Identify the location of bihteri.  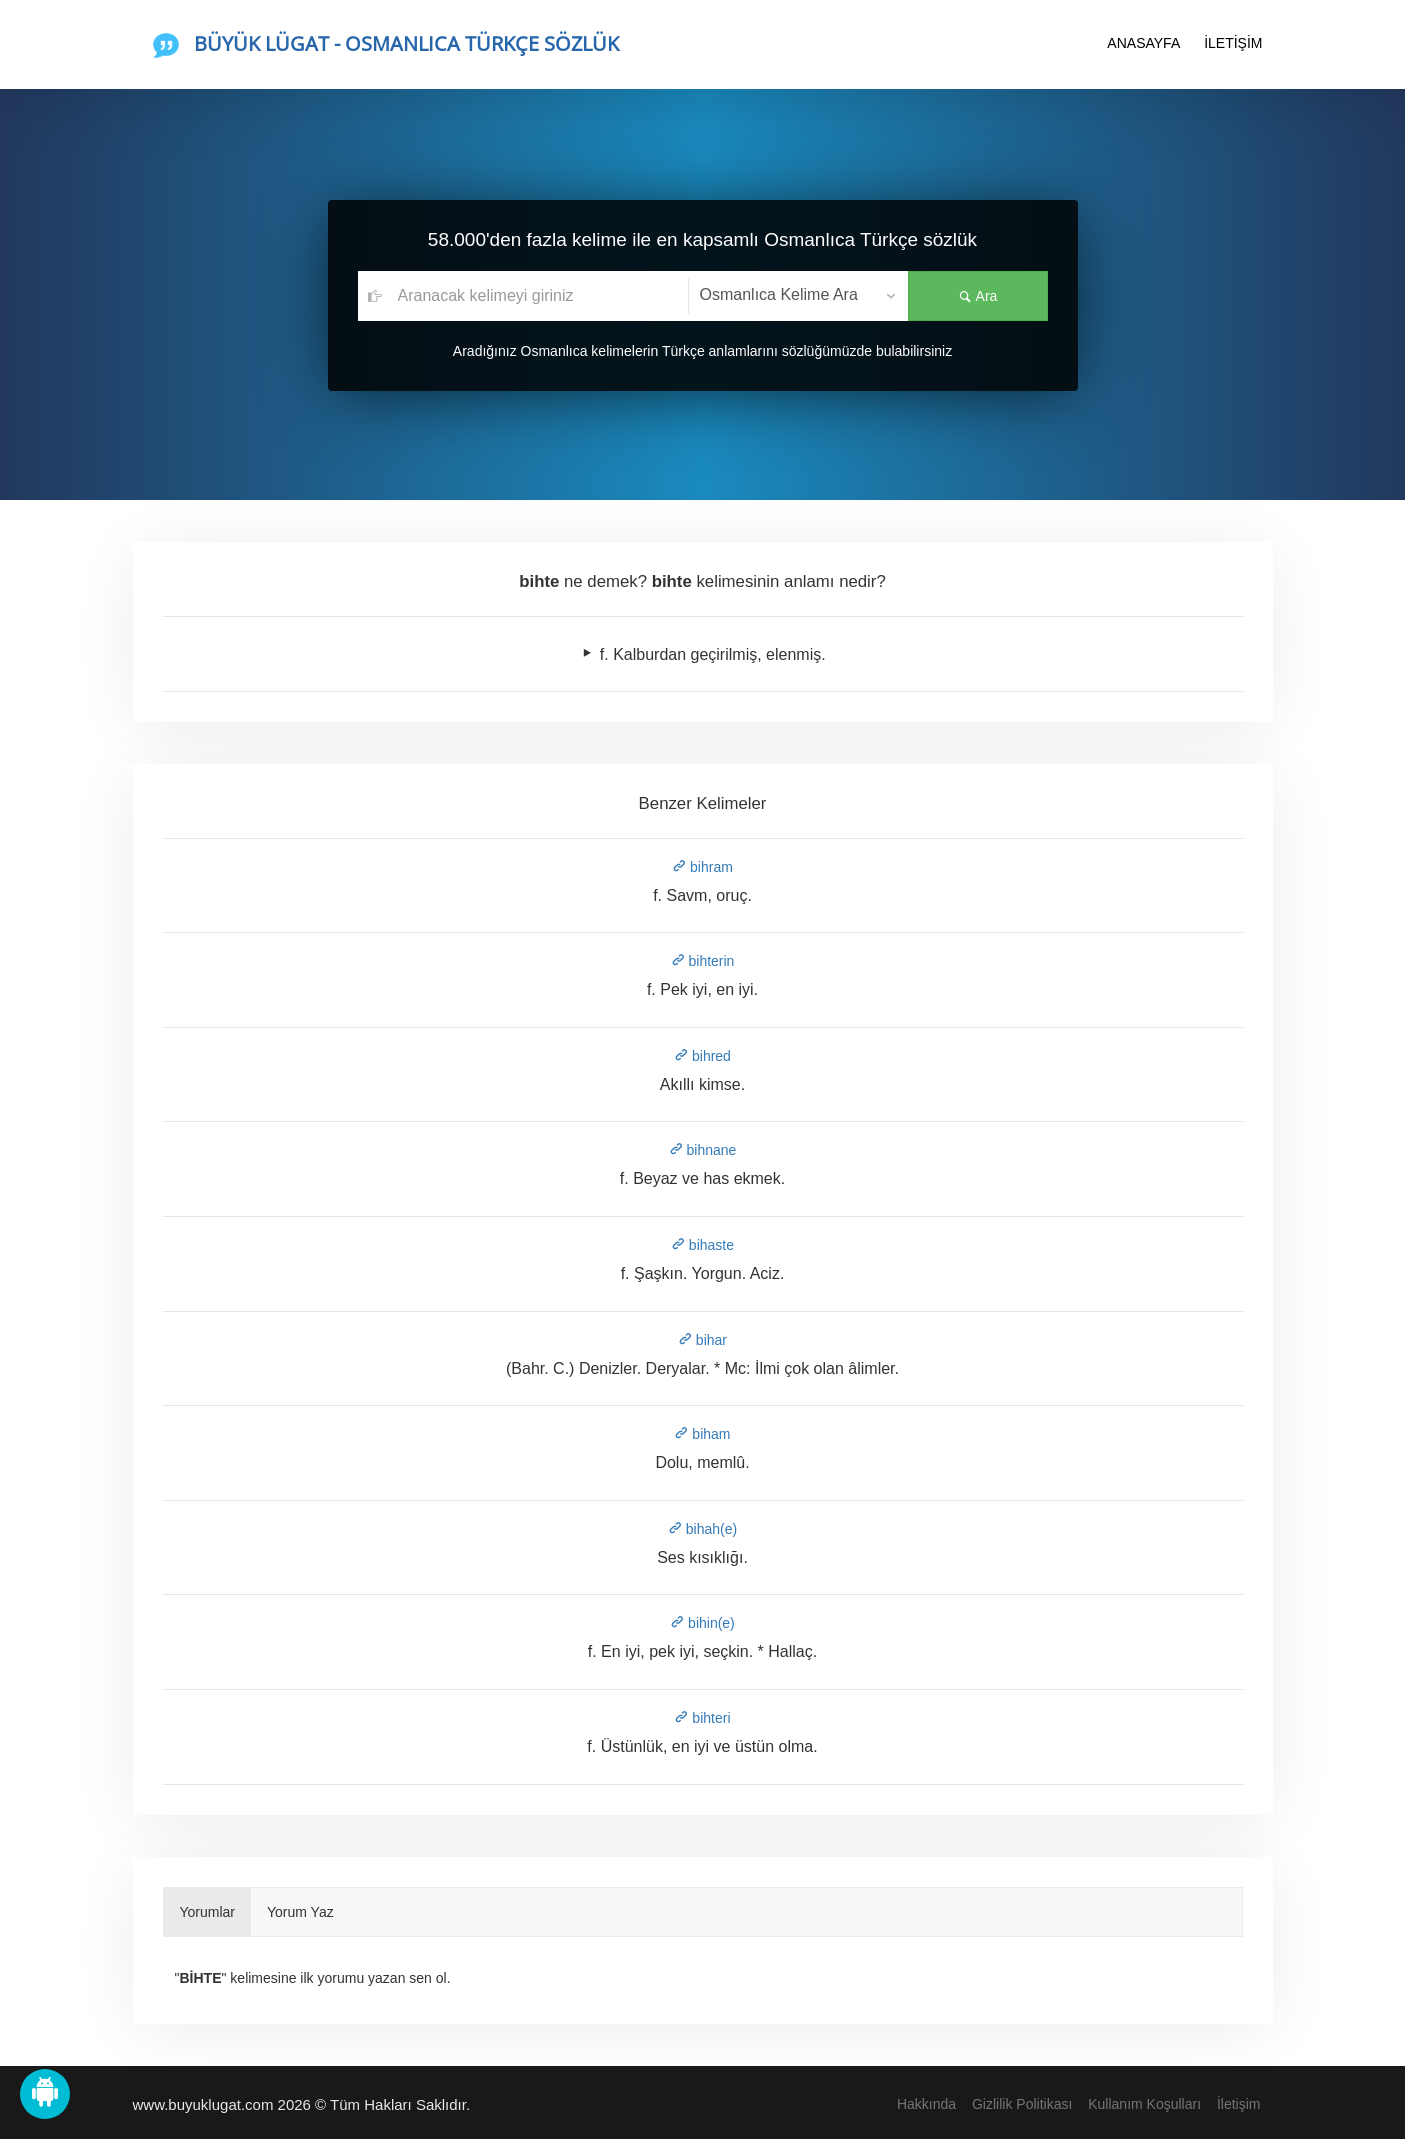
(702, 1718).